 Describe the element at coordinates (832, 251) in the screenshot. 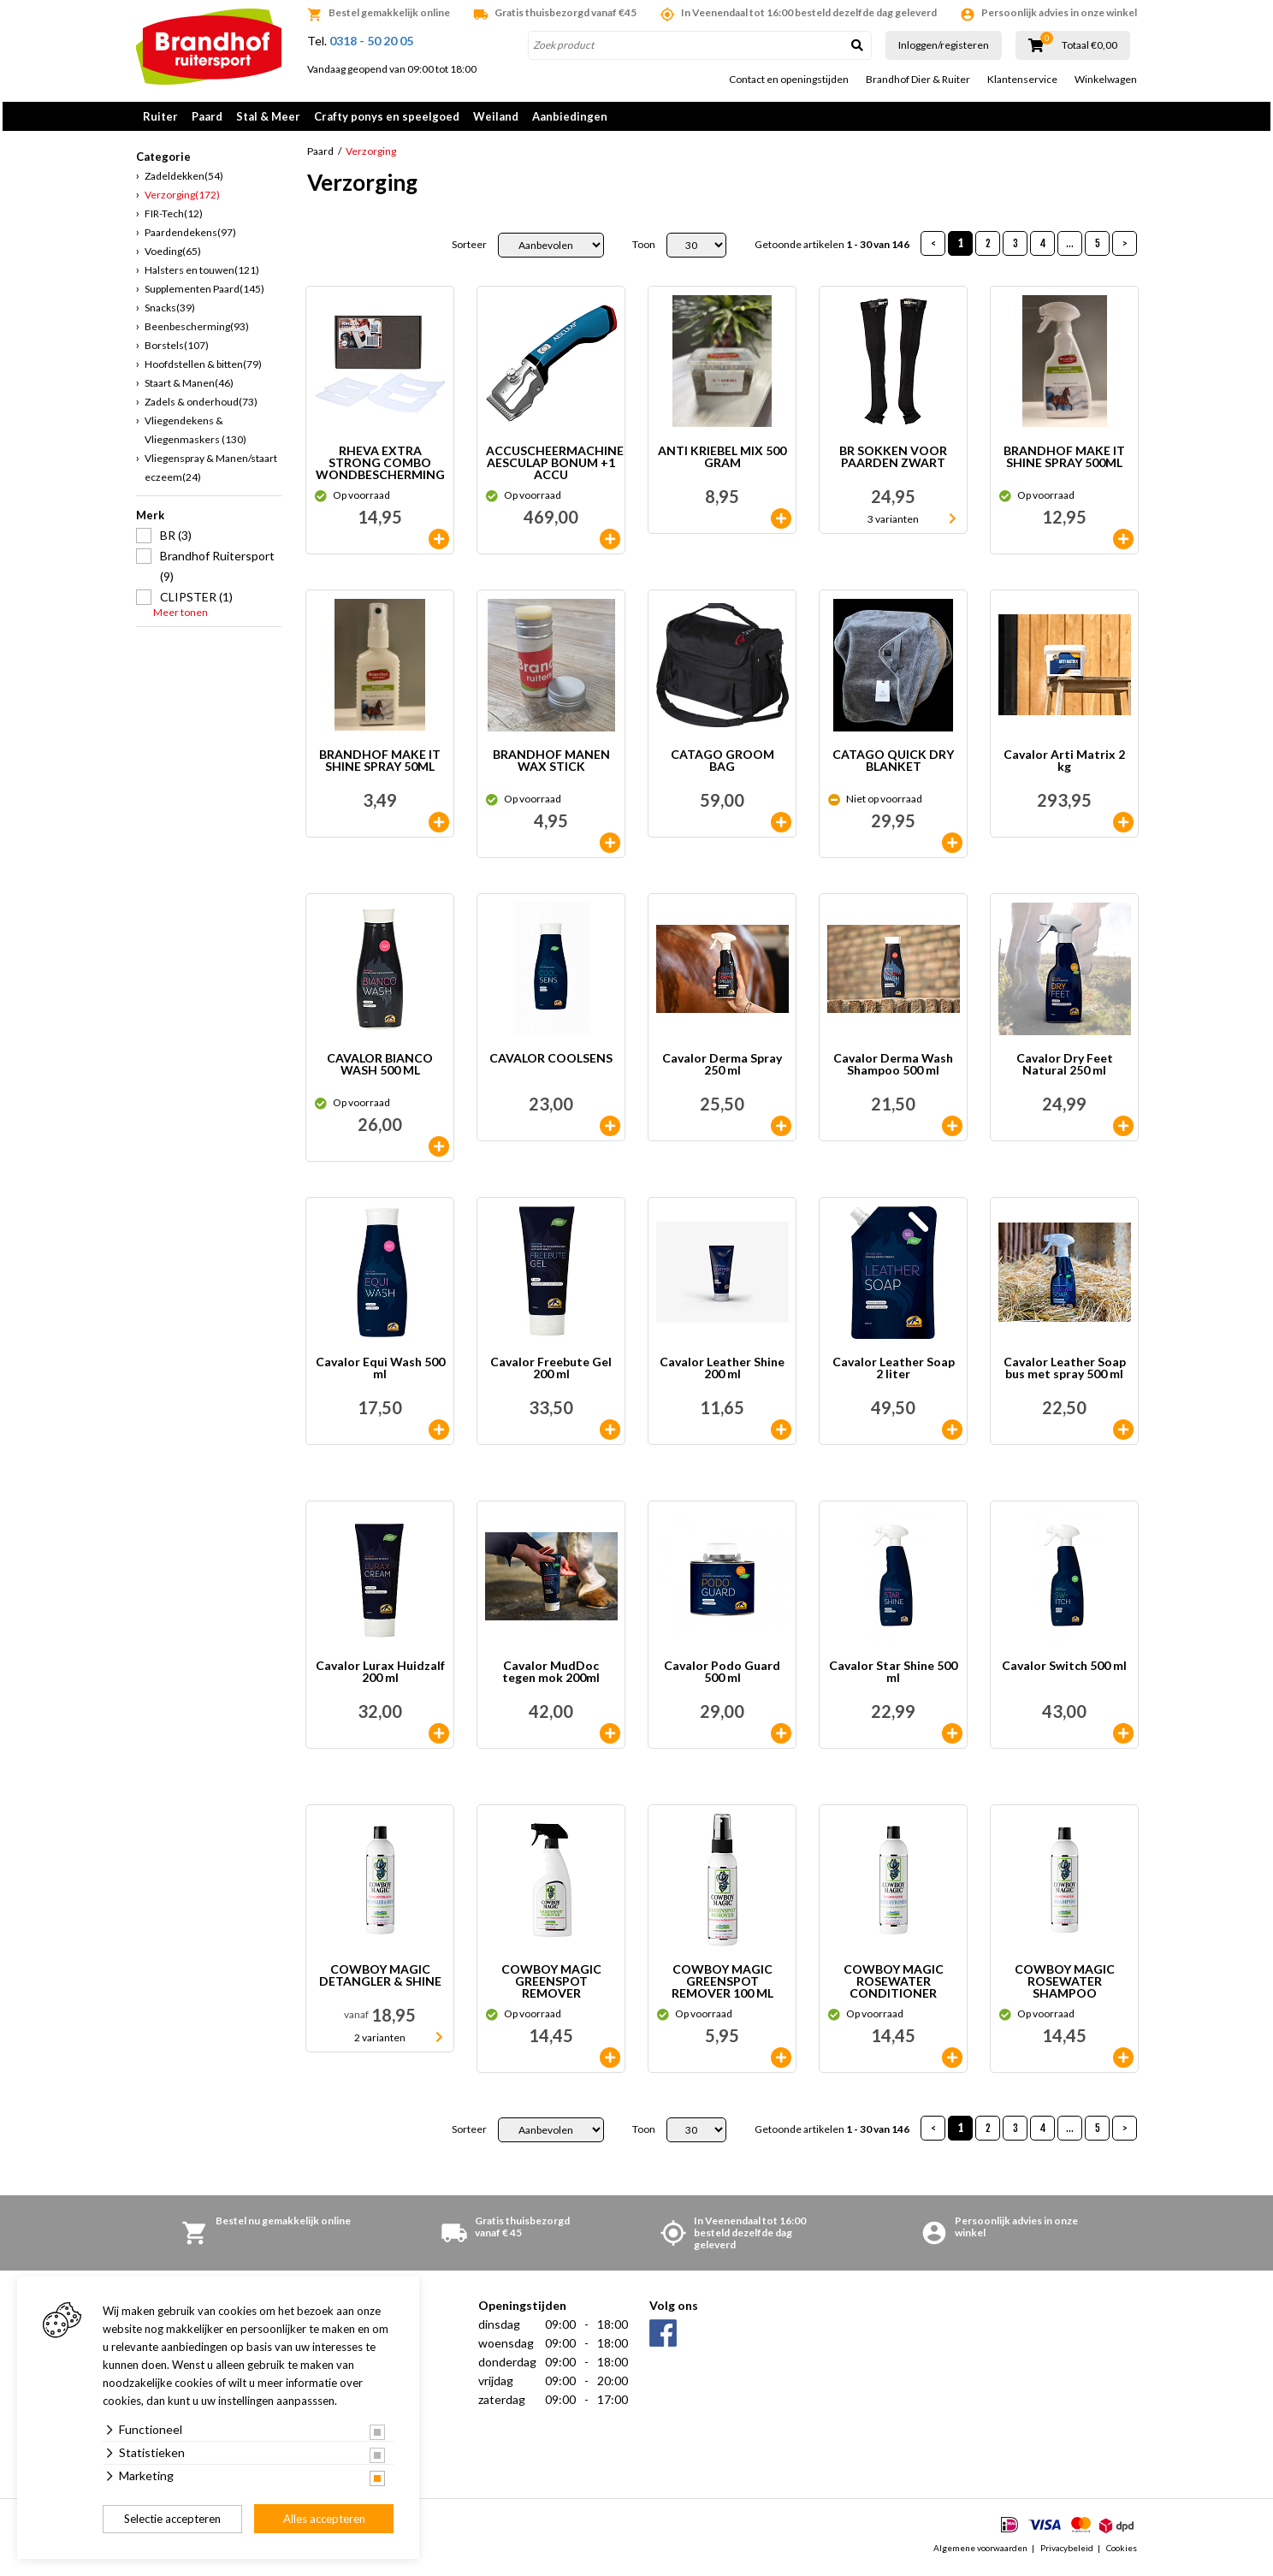

I see `Getoonde artikelen` at that location.